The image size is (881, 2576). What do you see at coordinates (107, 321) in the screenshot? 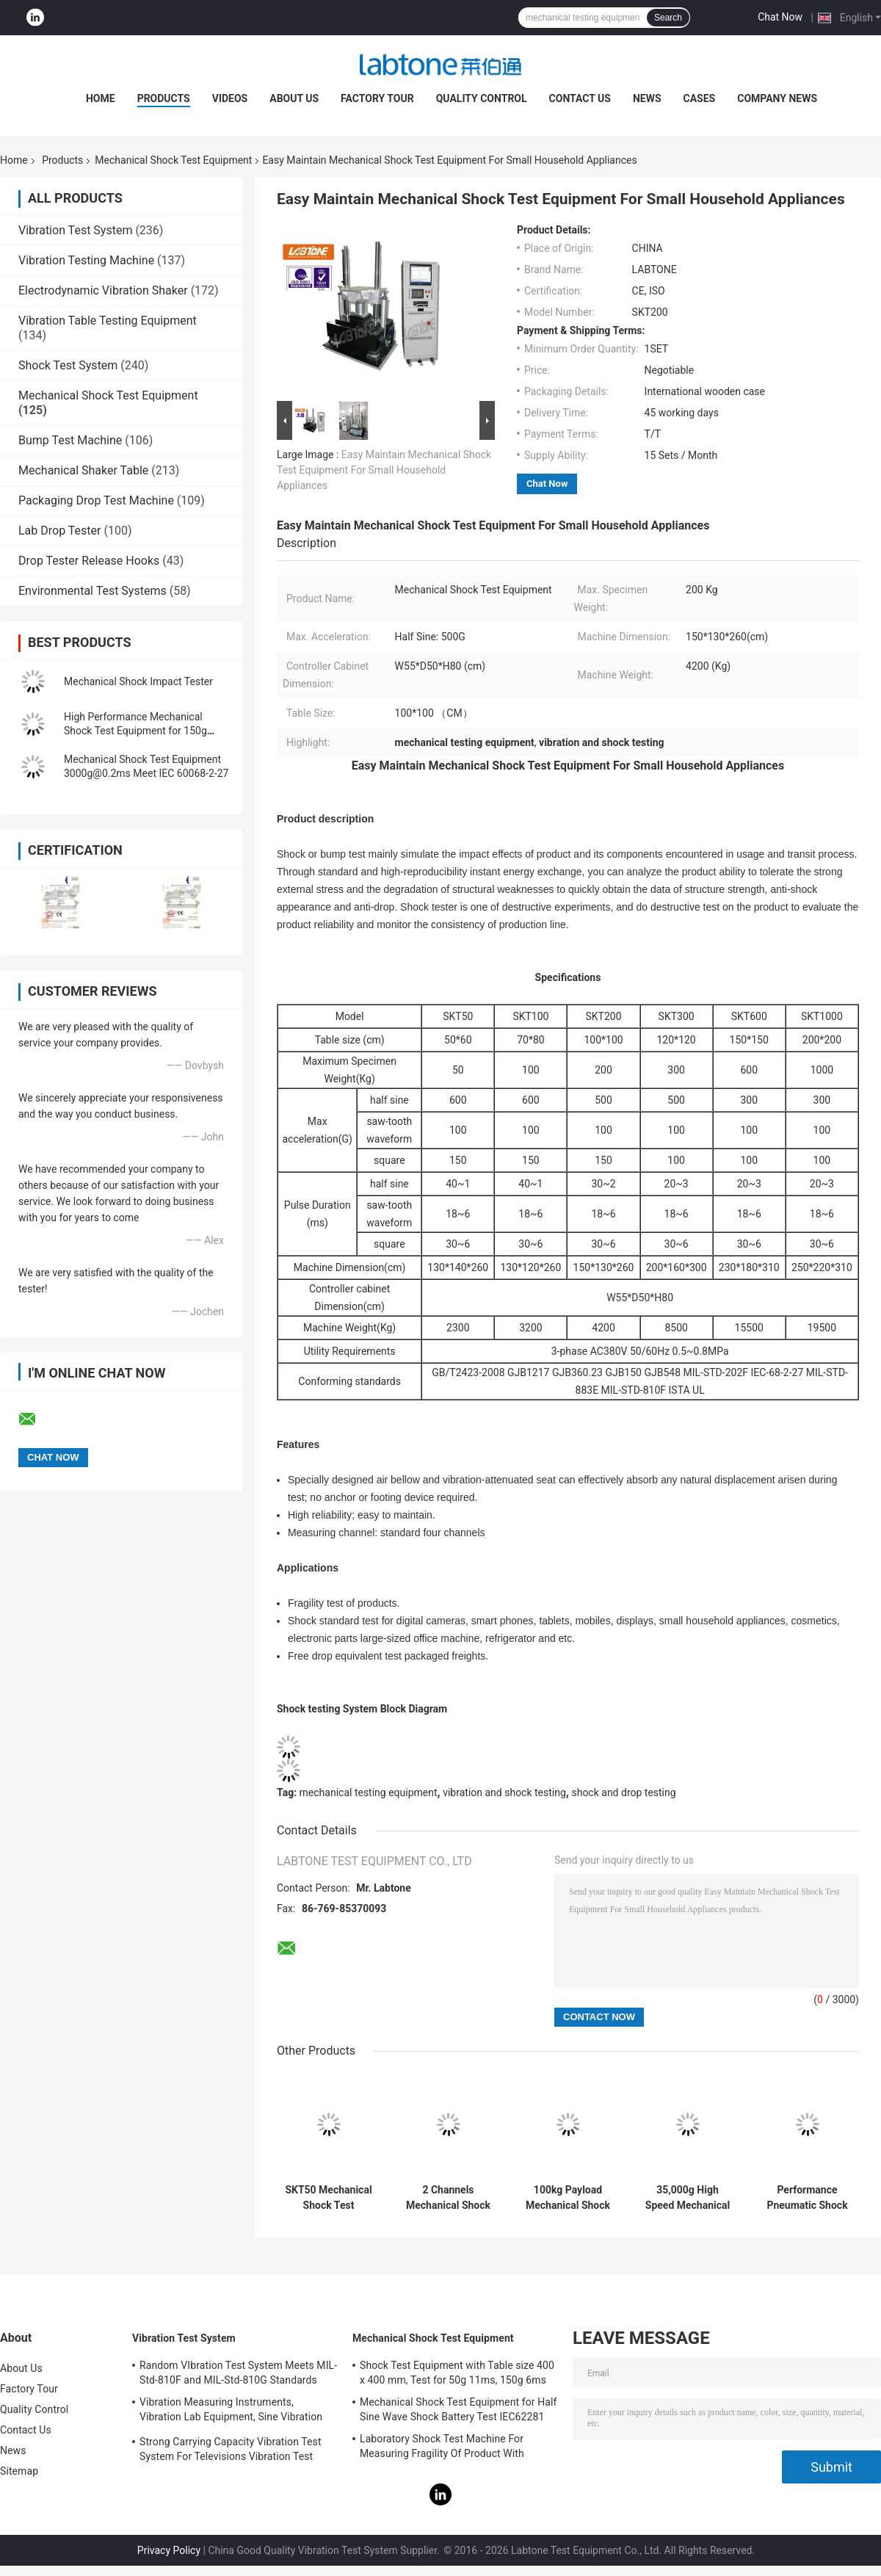
I see `Vibration Table Testing Equipment` at bounding box center [107, 321].